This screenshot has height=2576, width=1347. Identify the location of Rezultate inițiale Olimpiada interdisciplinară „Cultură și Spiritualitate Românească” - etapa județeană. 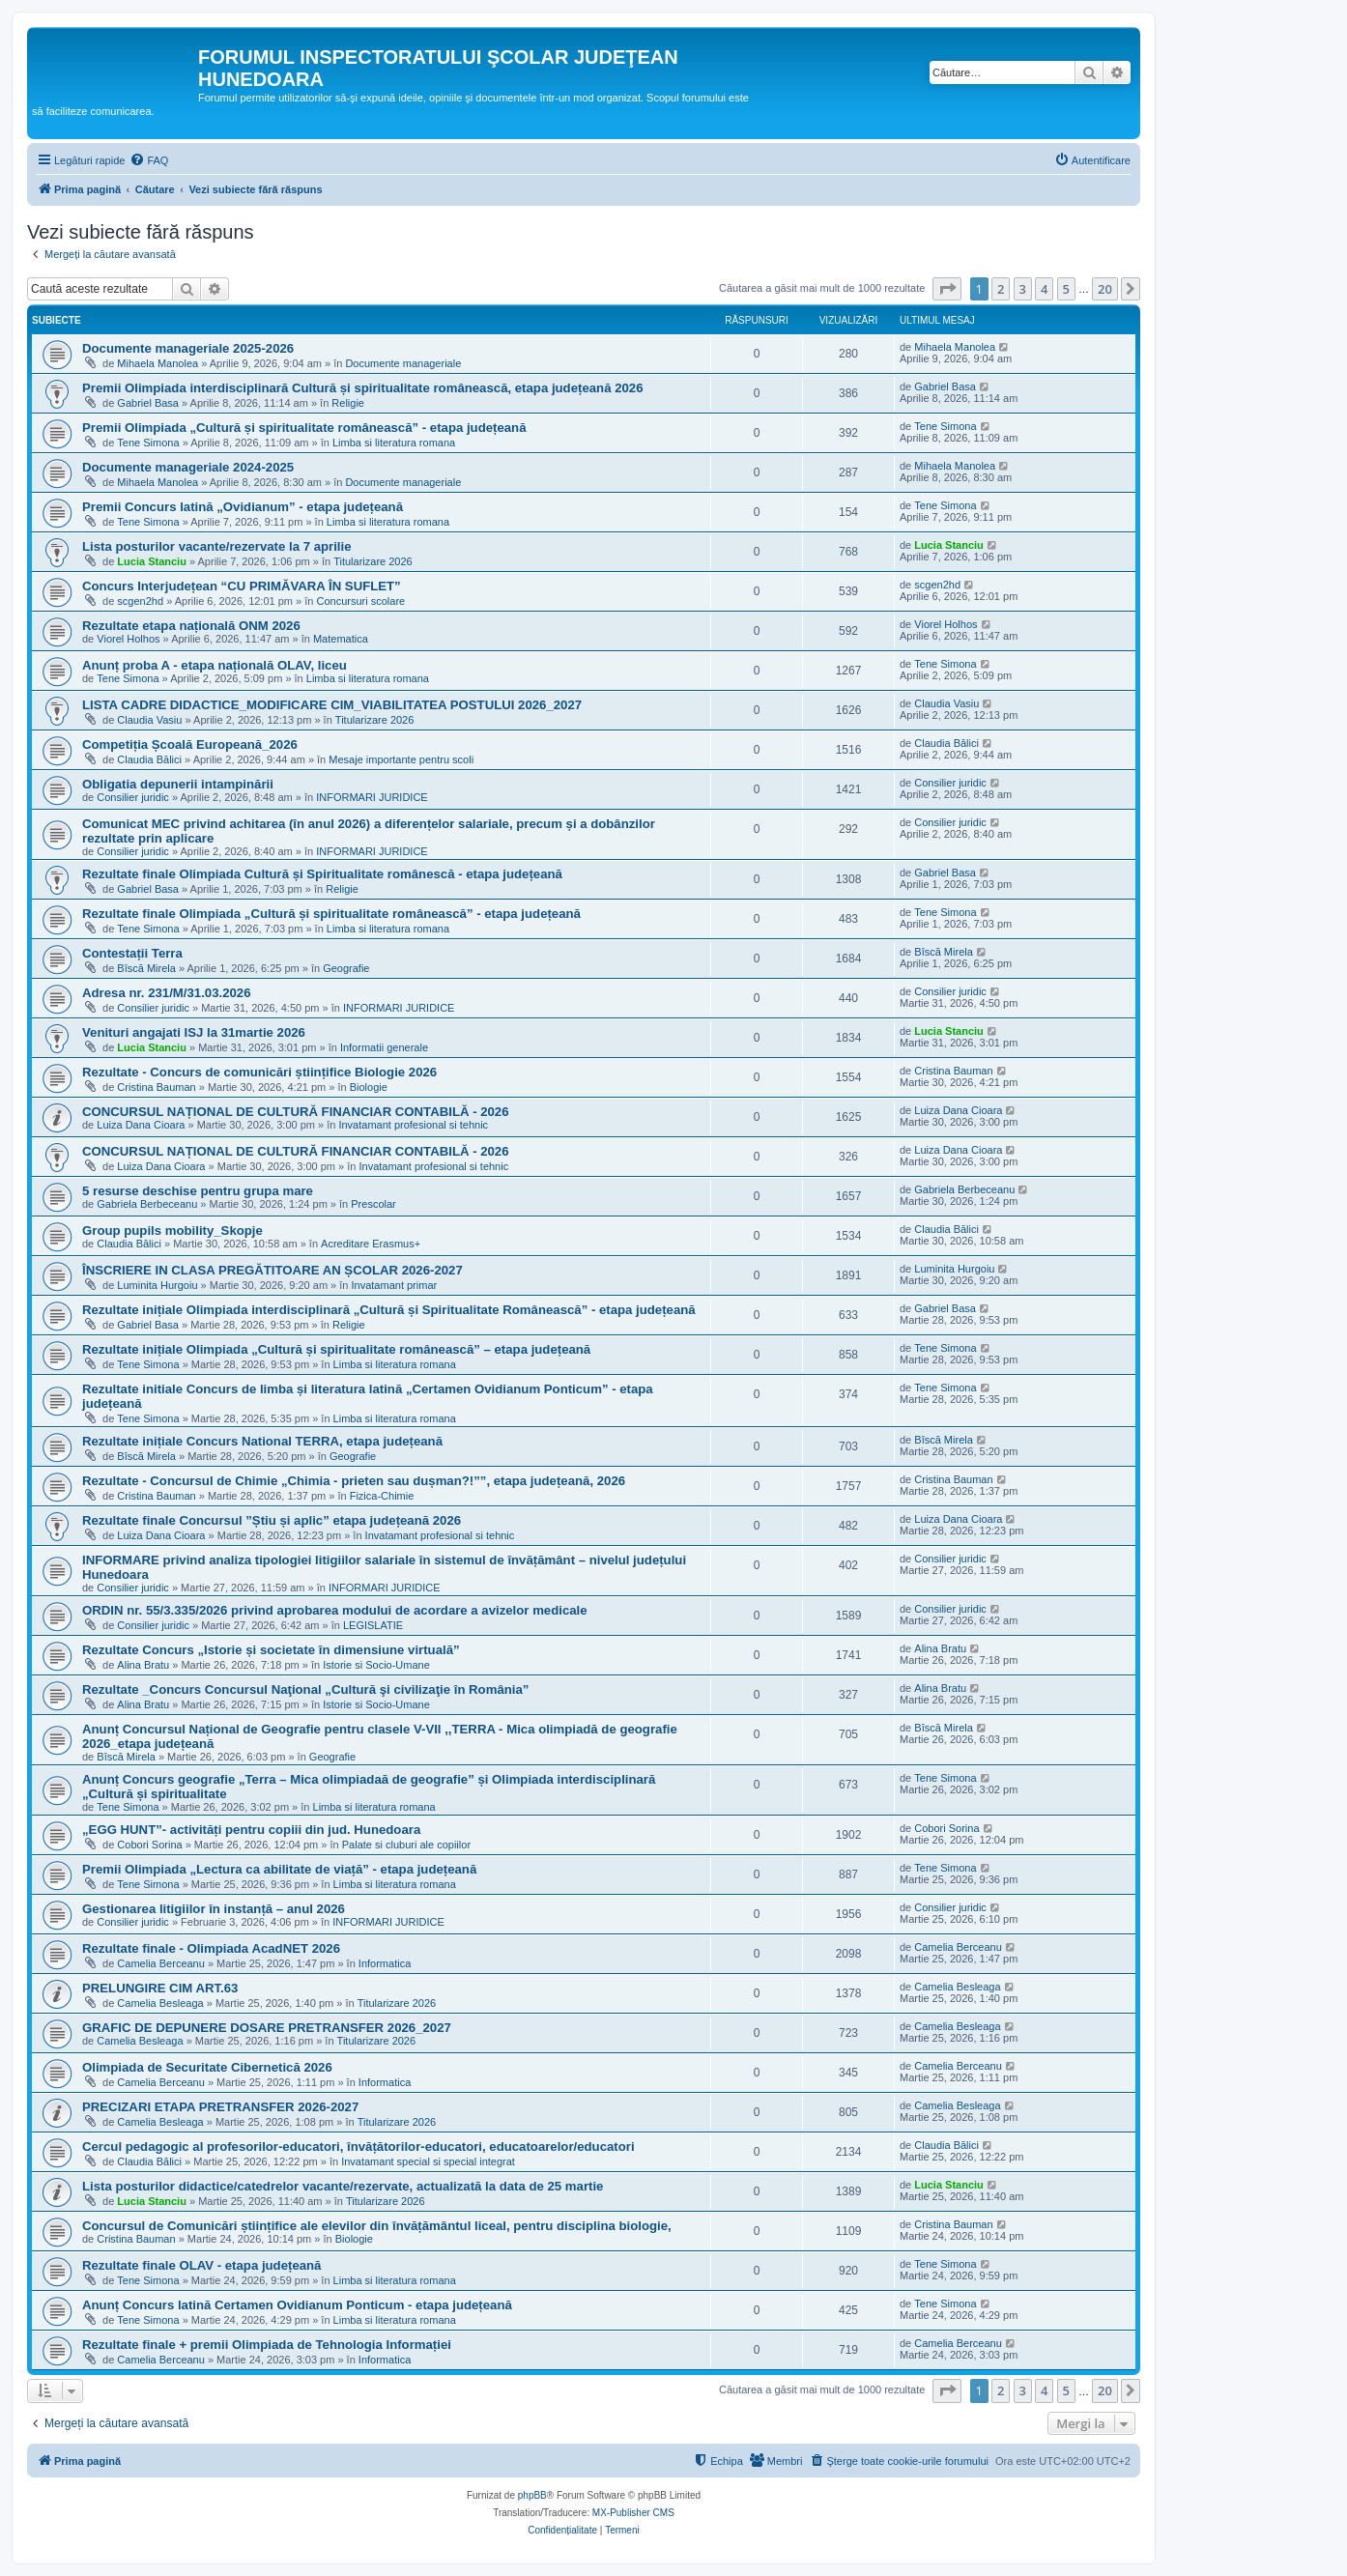
(389, 1309).